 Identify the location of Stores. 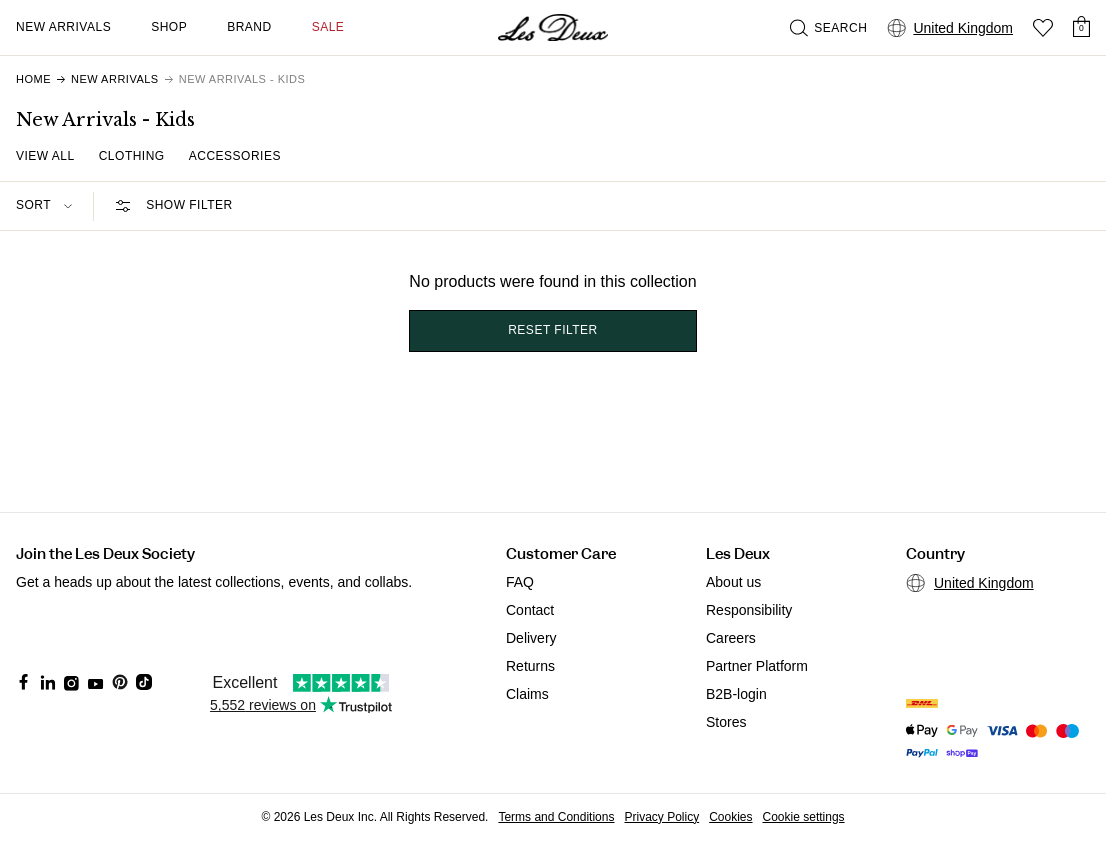
(726, 722).